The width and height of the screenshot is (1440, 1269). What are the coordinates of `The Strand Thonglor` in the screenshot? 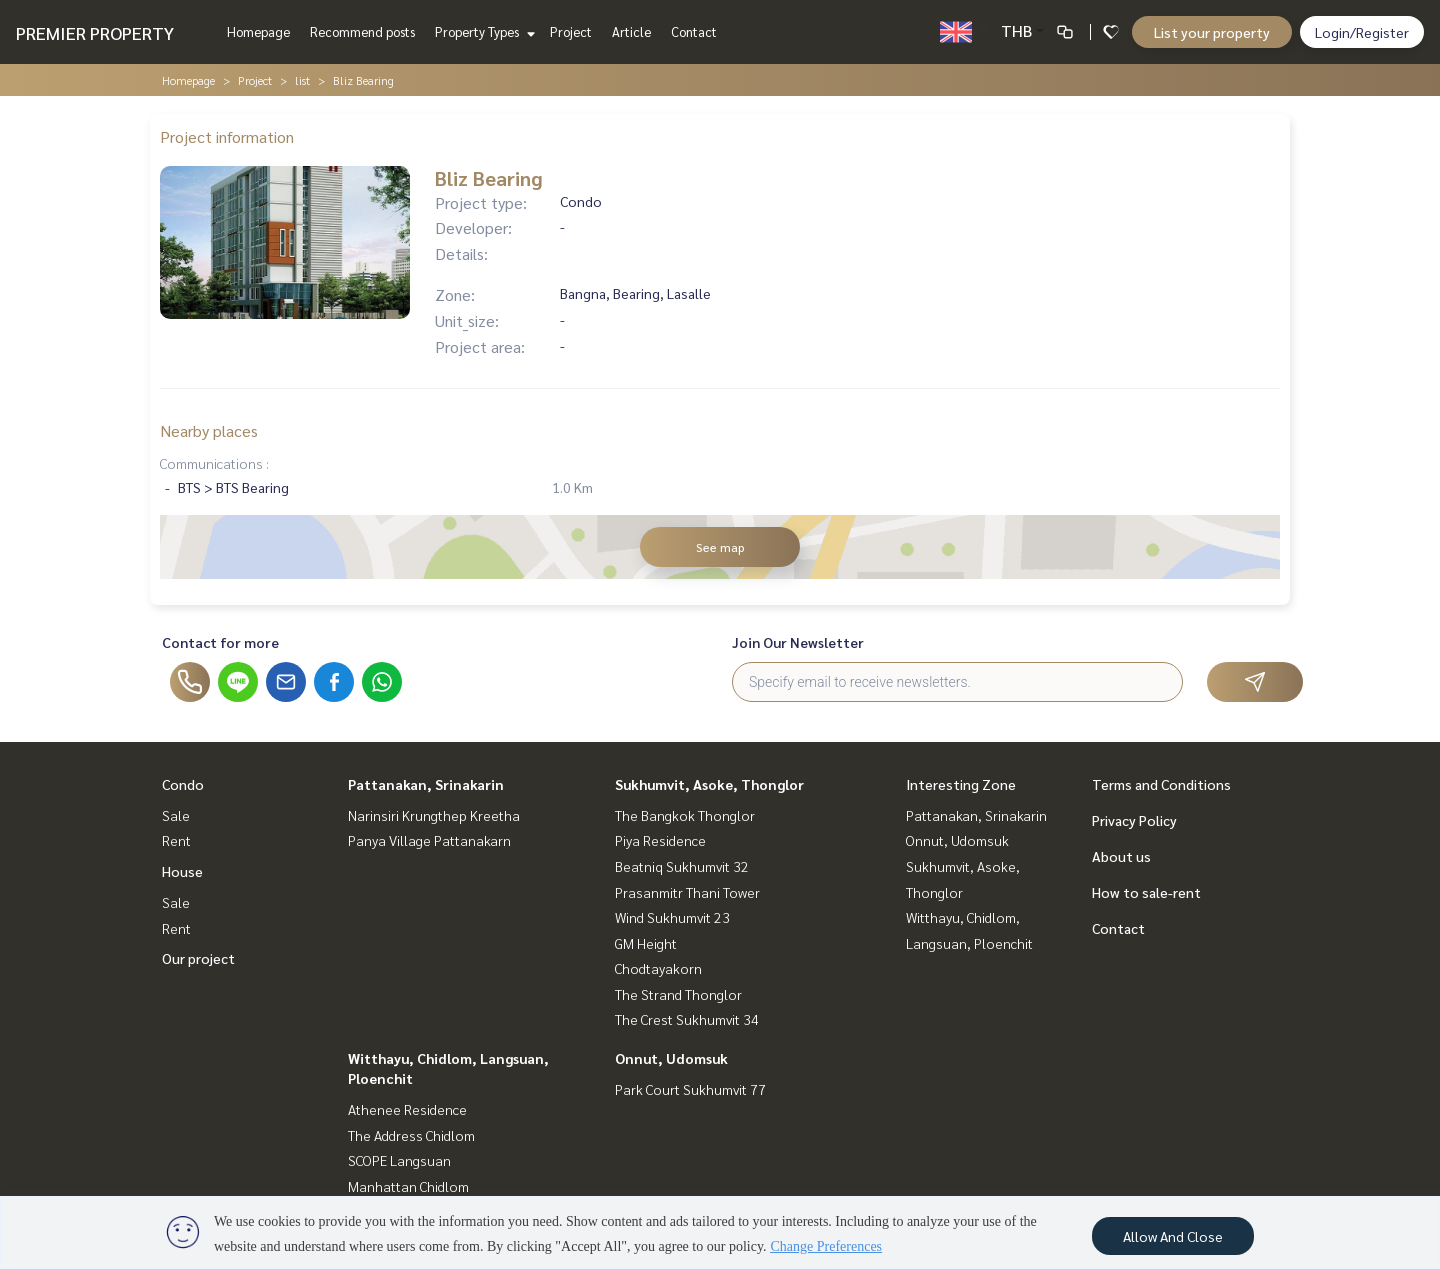 It's located at (678, 994).